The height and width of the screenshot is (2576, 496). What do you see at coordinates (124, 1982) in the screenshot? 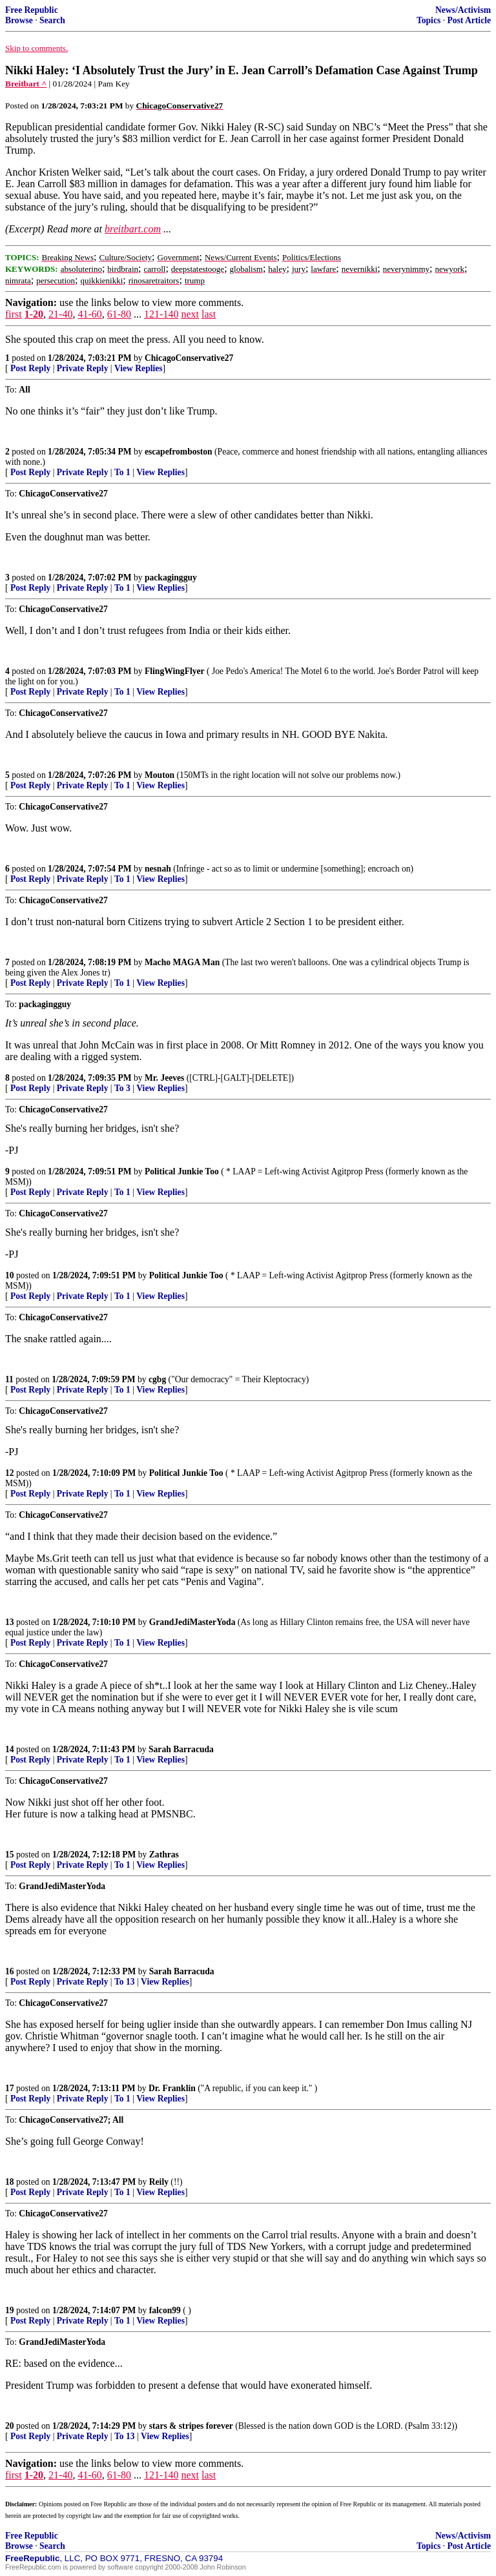
I see `To 13` at bounding box center [124, 1982].